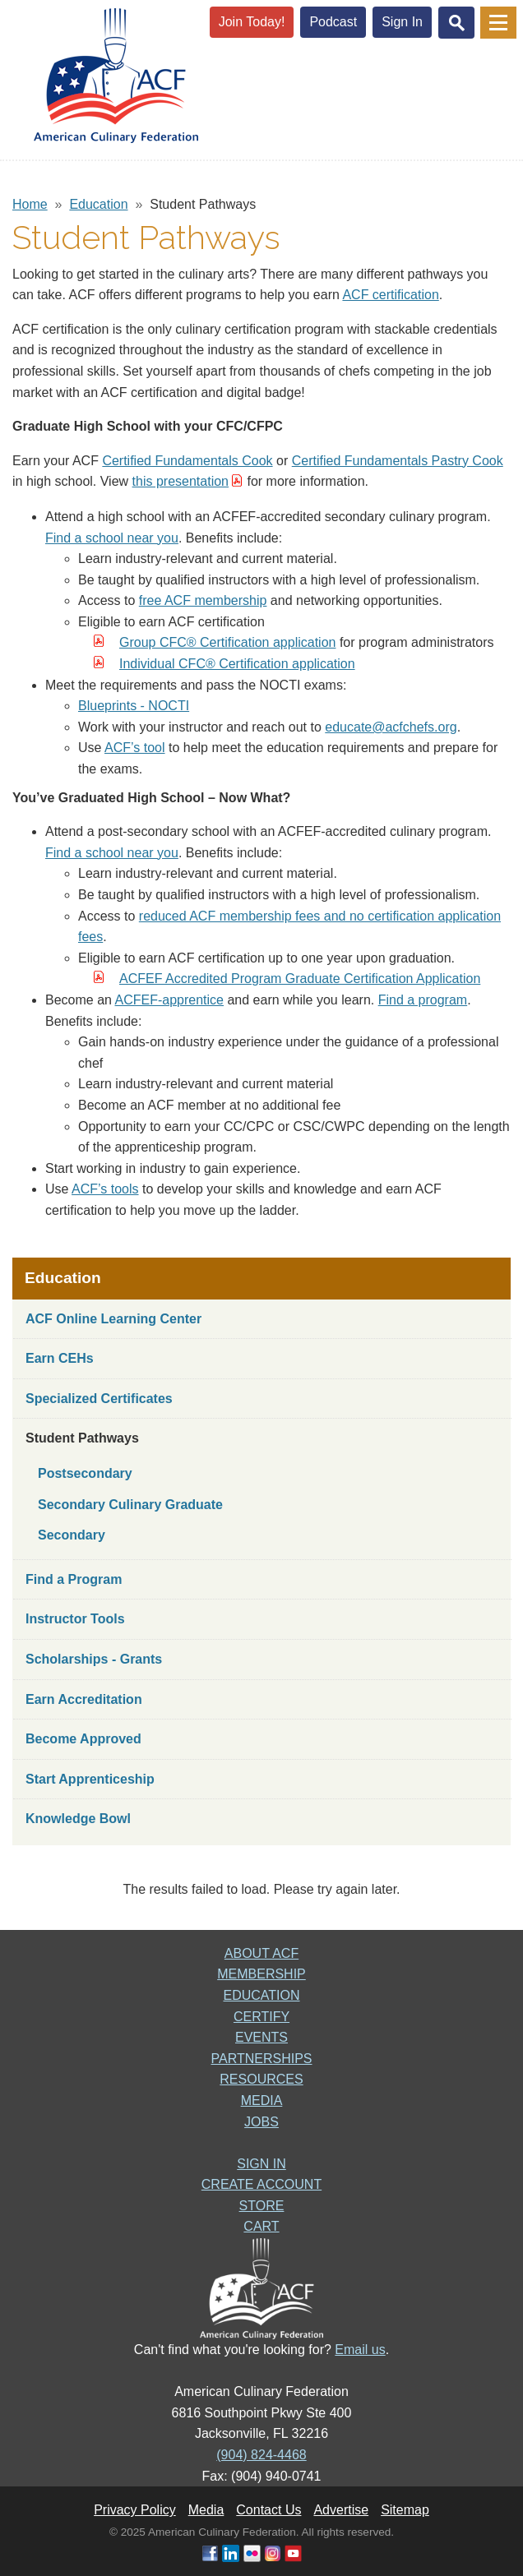 This screenshot has width=523, height=2576. What do you see at coordinates (227, 642) in the screenshot?
I see `Group CFC® Certification application` at bounding box center [227, 642].